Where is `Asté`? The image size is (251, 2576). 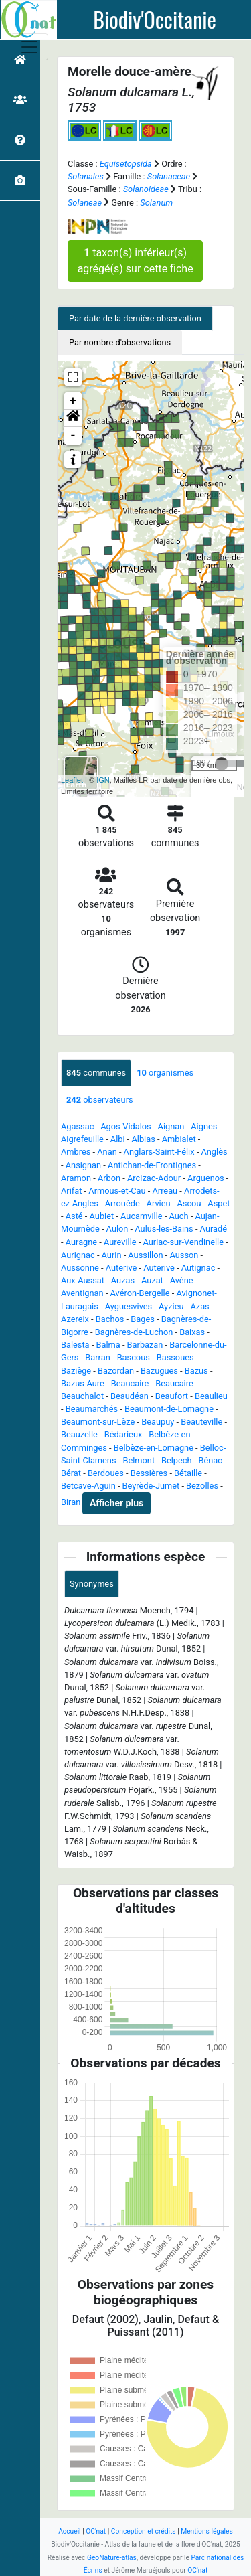
Asté is located at coordinates (74, 1216).